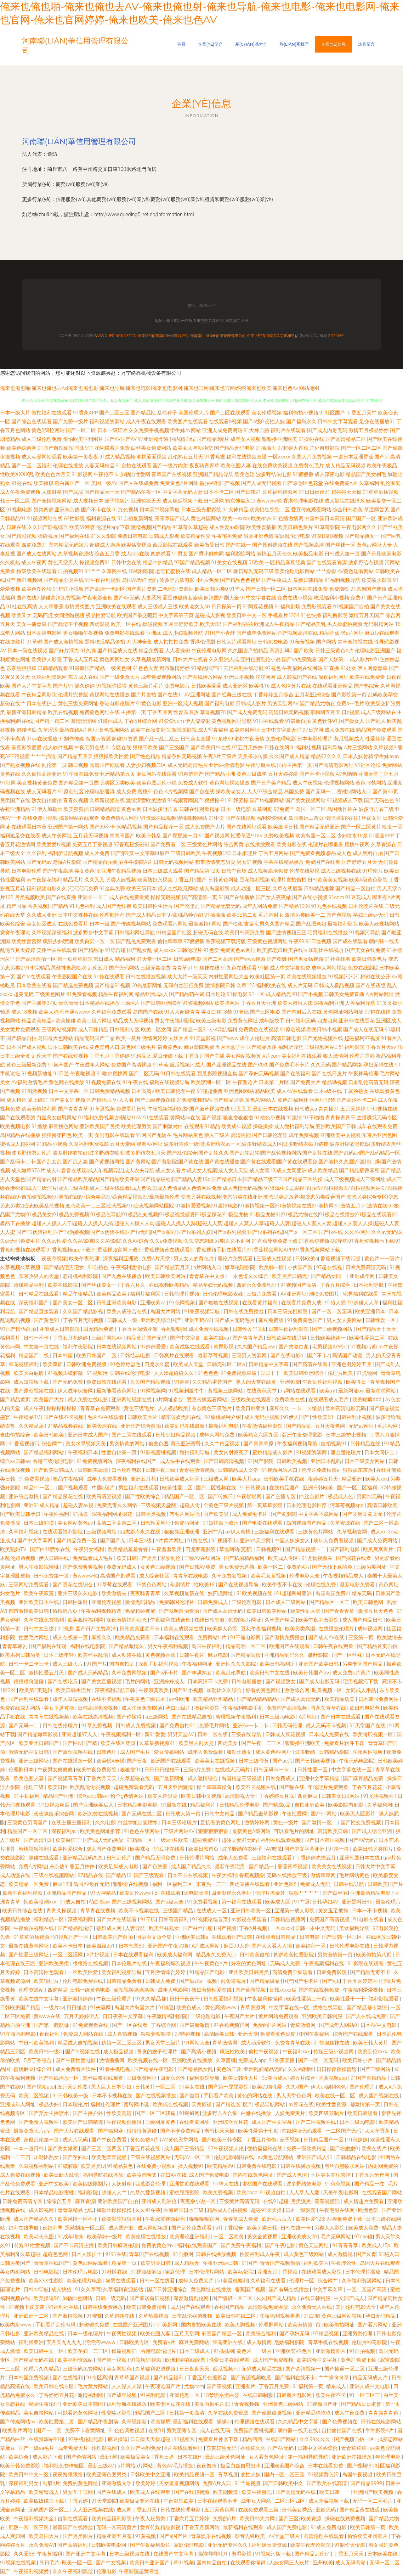  What do you see at coordinates (253, 2439) in the screenshot?
I see `精品污污` at bounding box center [253, 2439].